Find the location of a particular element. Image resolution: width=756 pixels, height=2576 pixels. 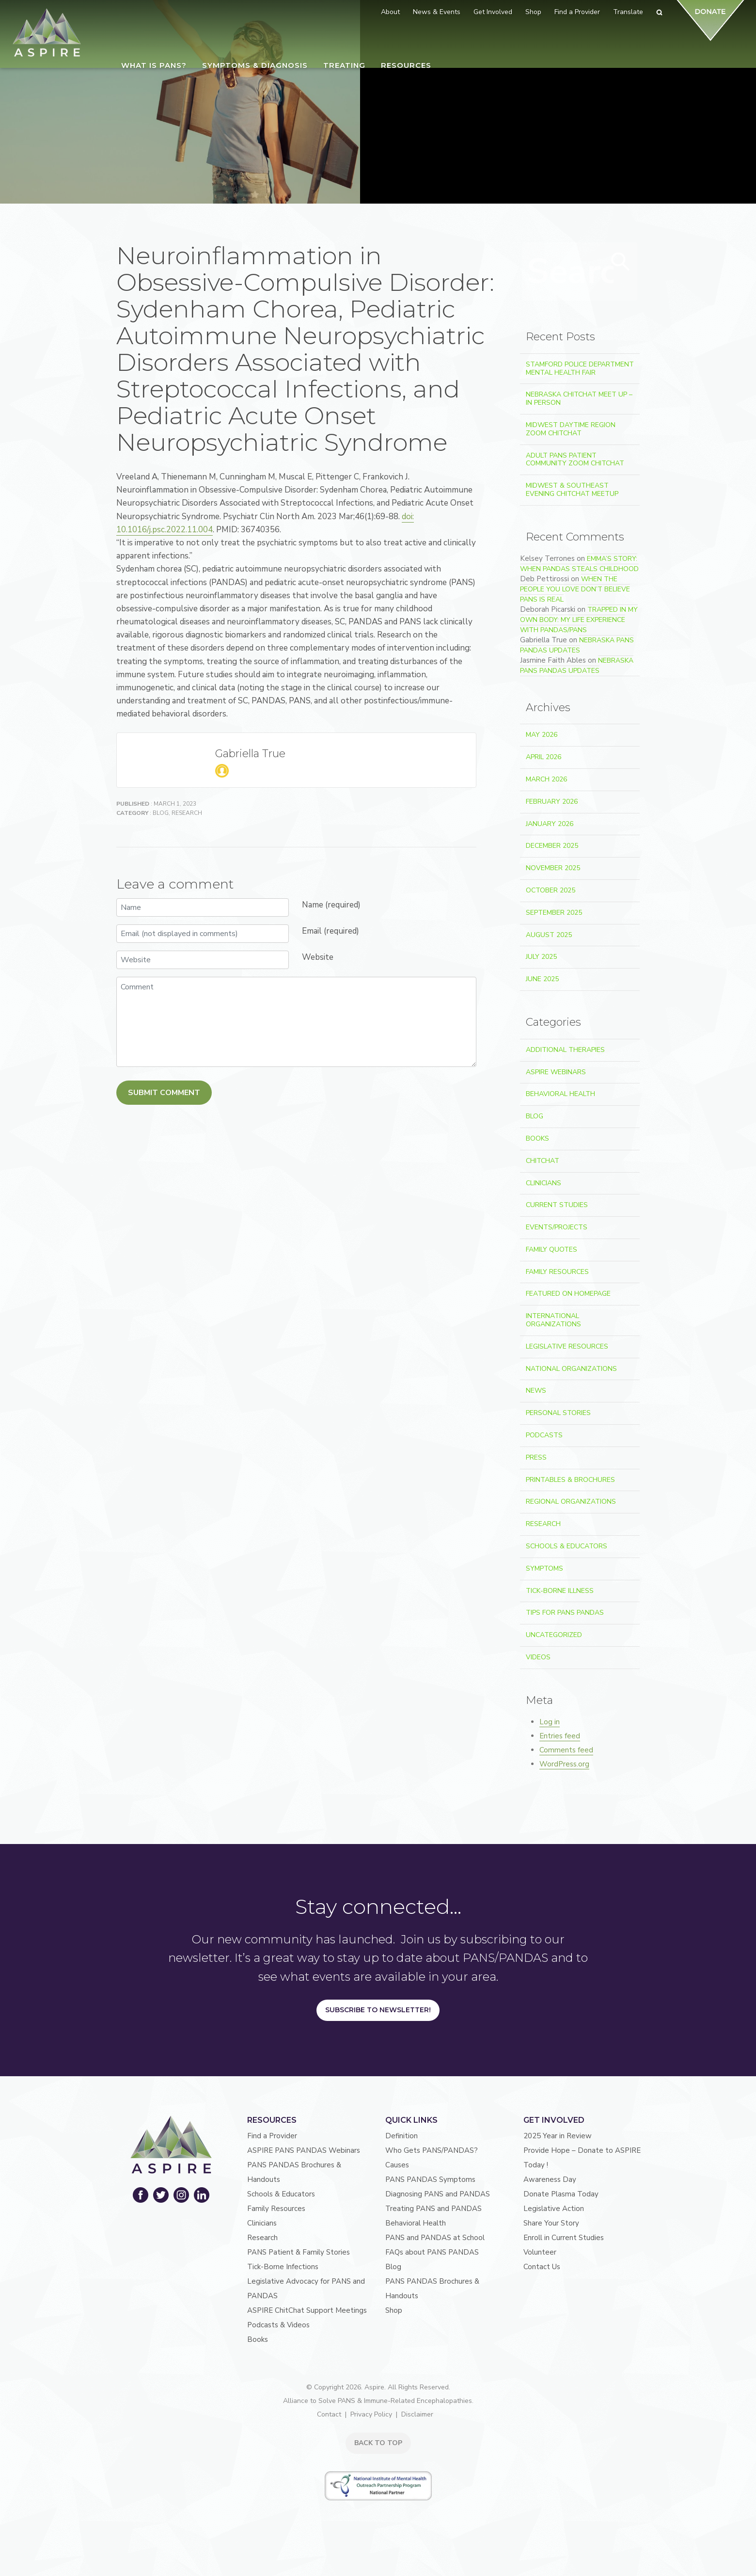

Find a Provider is located at coordinates (272, 2136).